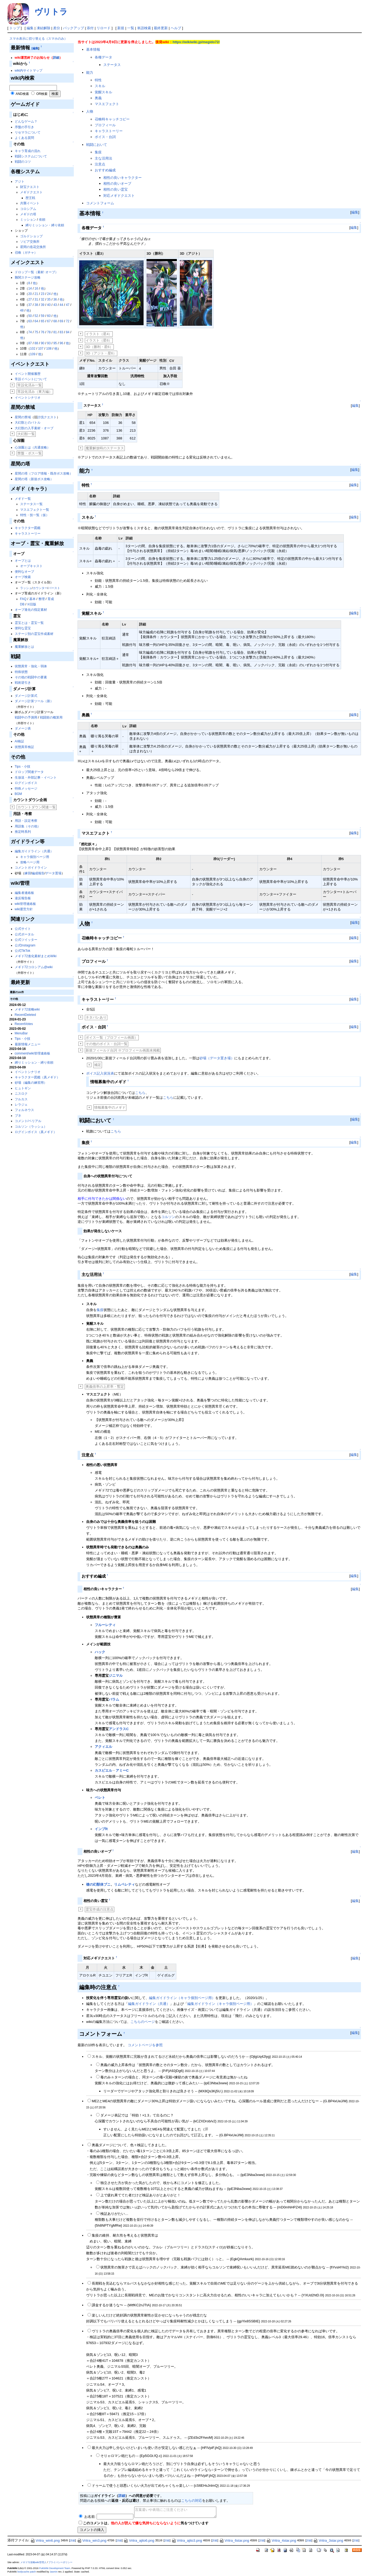 Image resolution: width=369 pixels, height=2576 pixels. Describe the element at coordinates (31, 610) in the screenshot. I see `オーブ進化の指定素材` at that location.